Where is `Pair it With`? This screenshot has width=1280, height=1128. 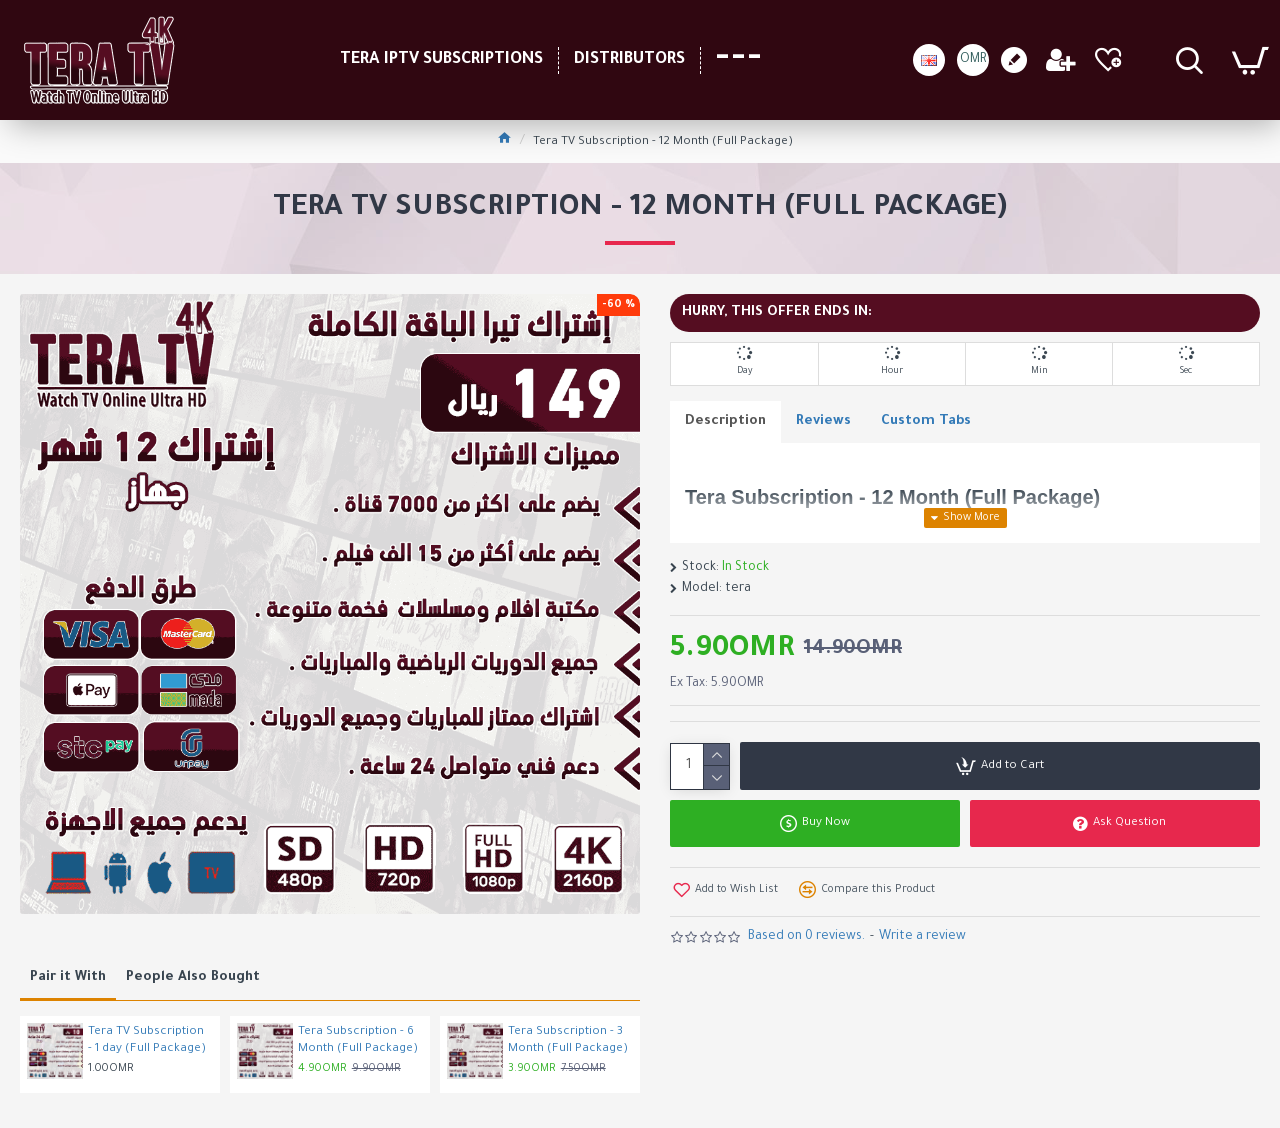 Pair it With is located at coordinates (68, 977).